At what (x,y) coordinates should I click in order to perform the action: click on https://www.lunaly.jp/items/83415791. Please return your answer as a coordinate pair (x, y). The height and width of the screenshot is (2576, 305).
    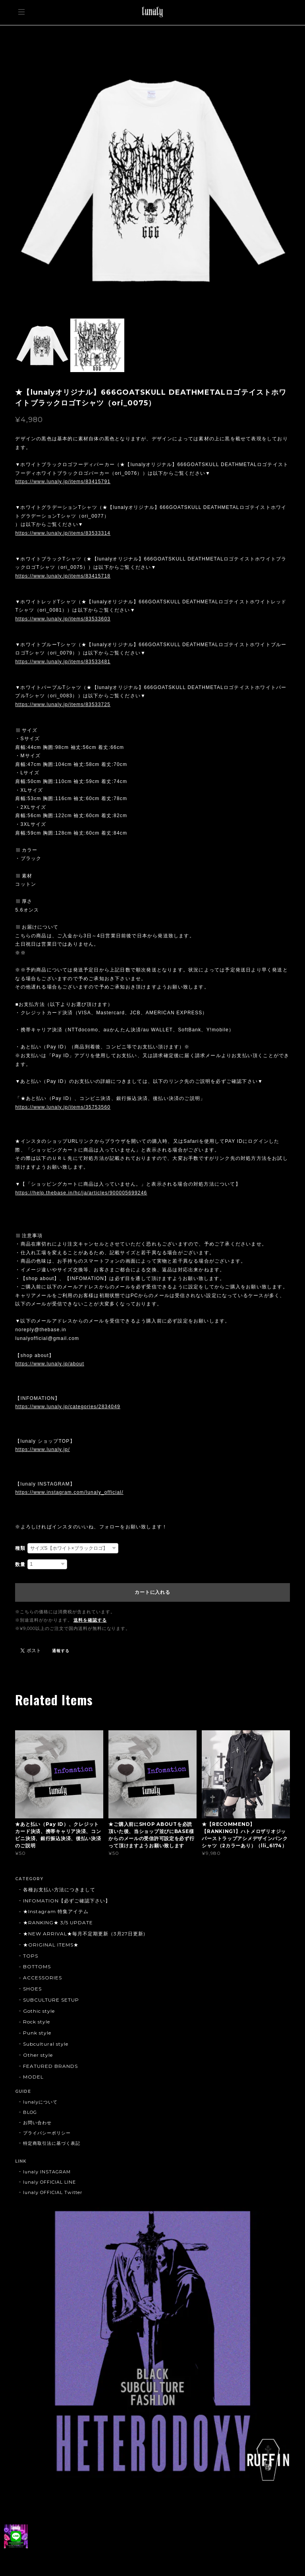
    Looking at the image, I should click on (62, 481).